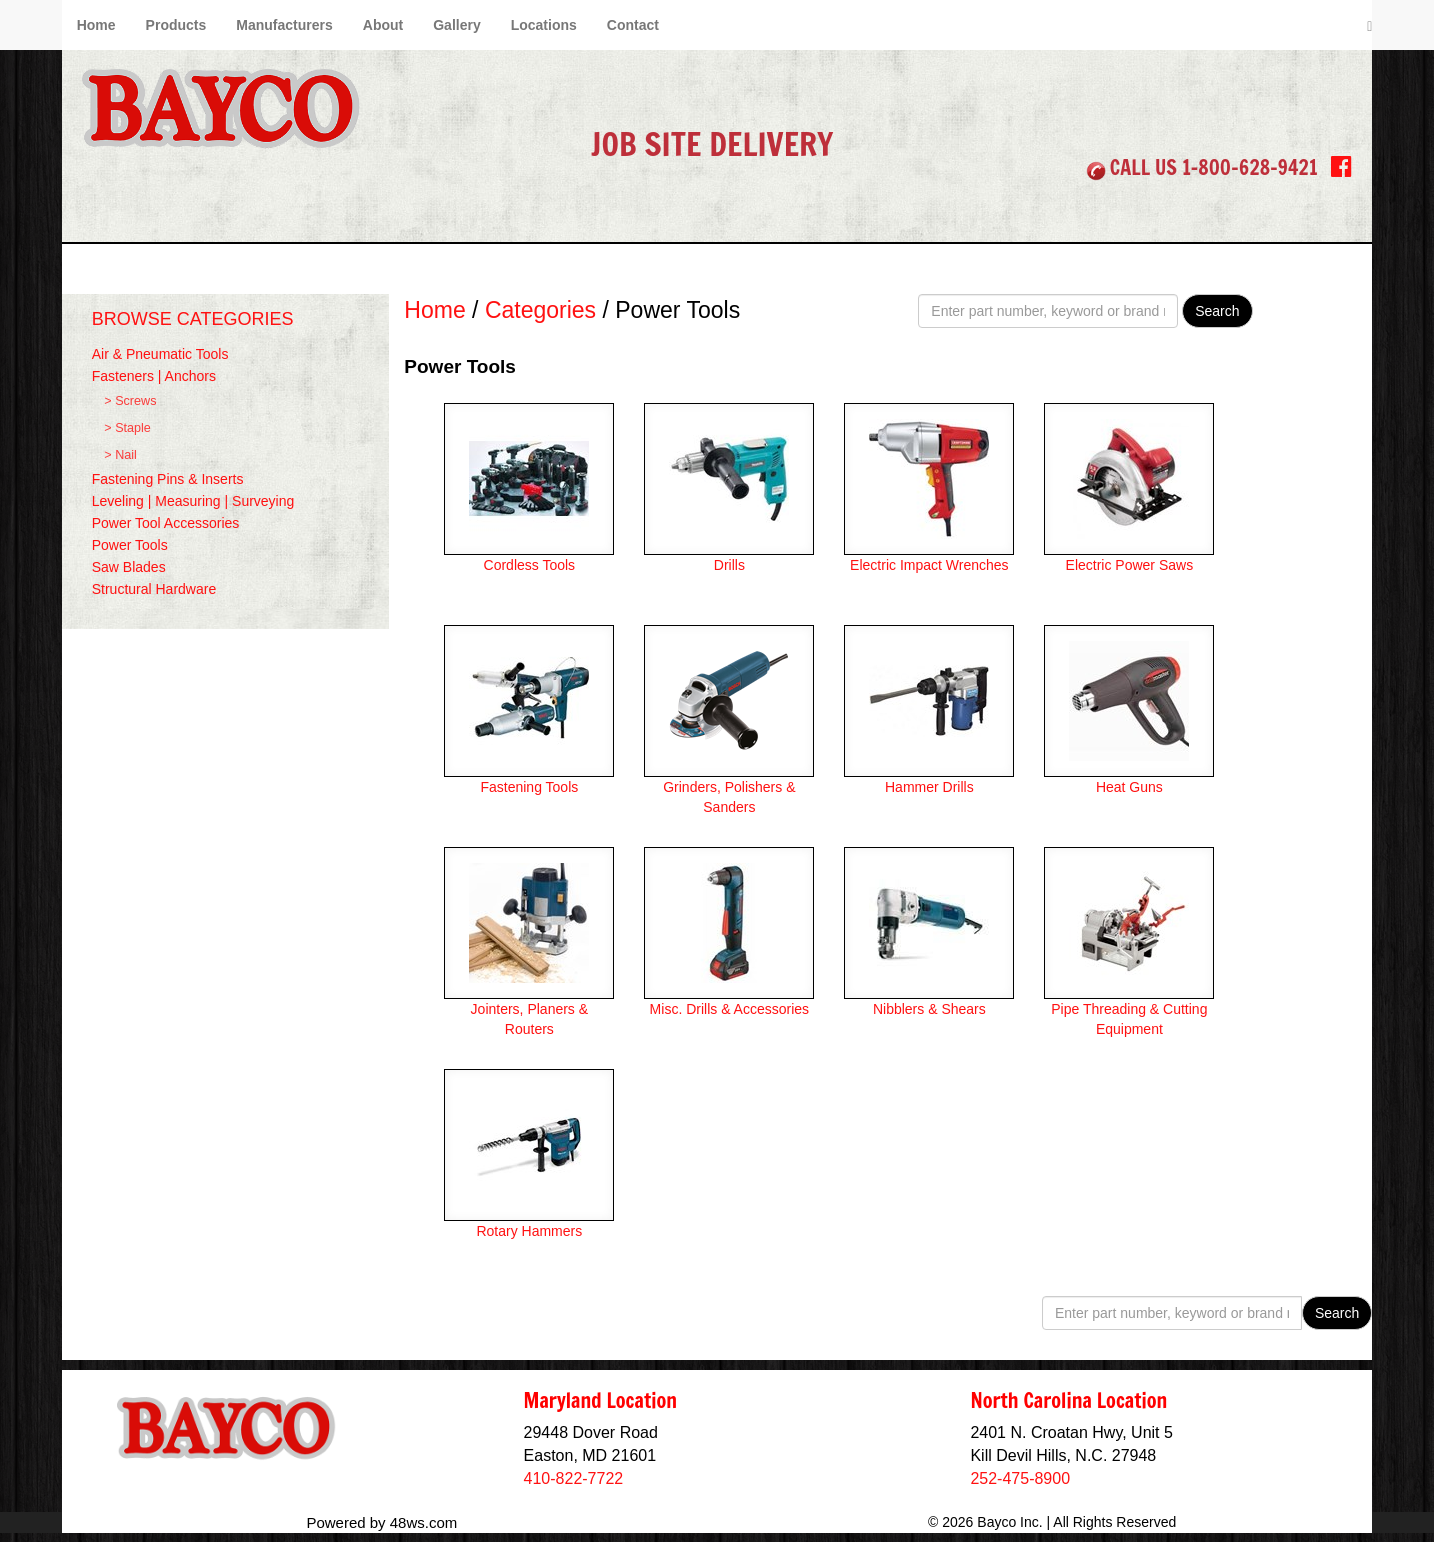 Image resolution: width=1434 pixels, height=1542 pixels. I want to click on Air & Pneumatic Tools, so click(160, 354).